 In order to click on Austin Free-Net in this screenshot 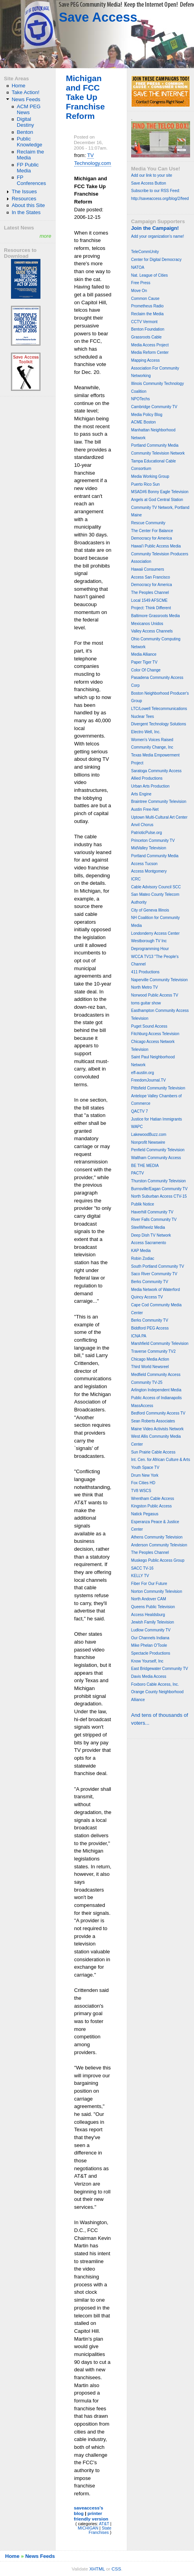, I will do `click(145, 809)`.